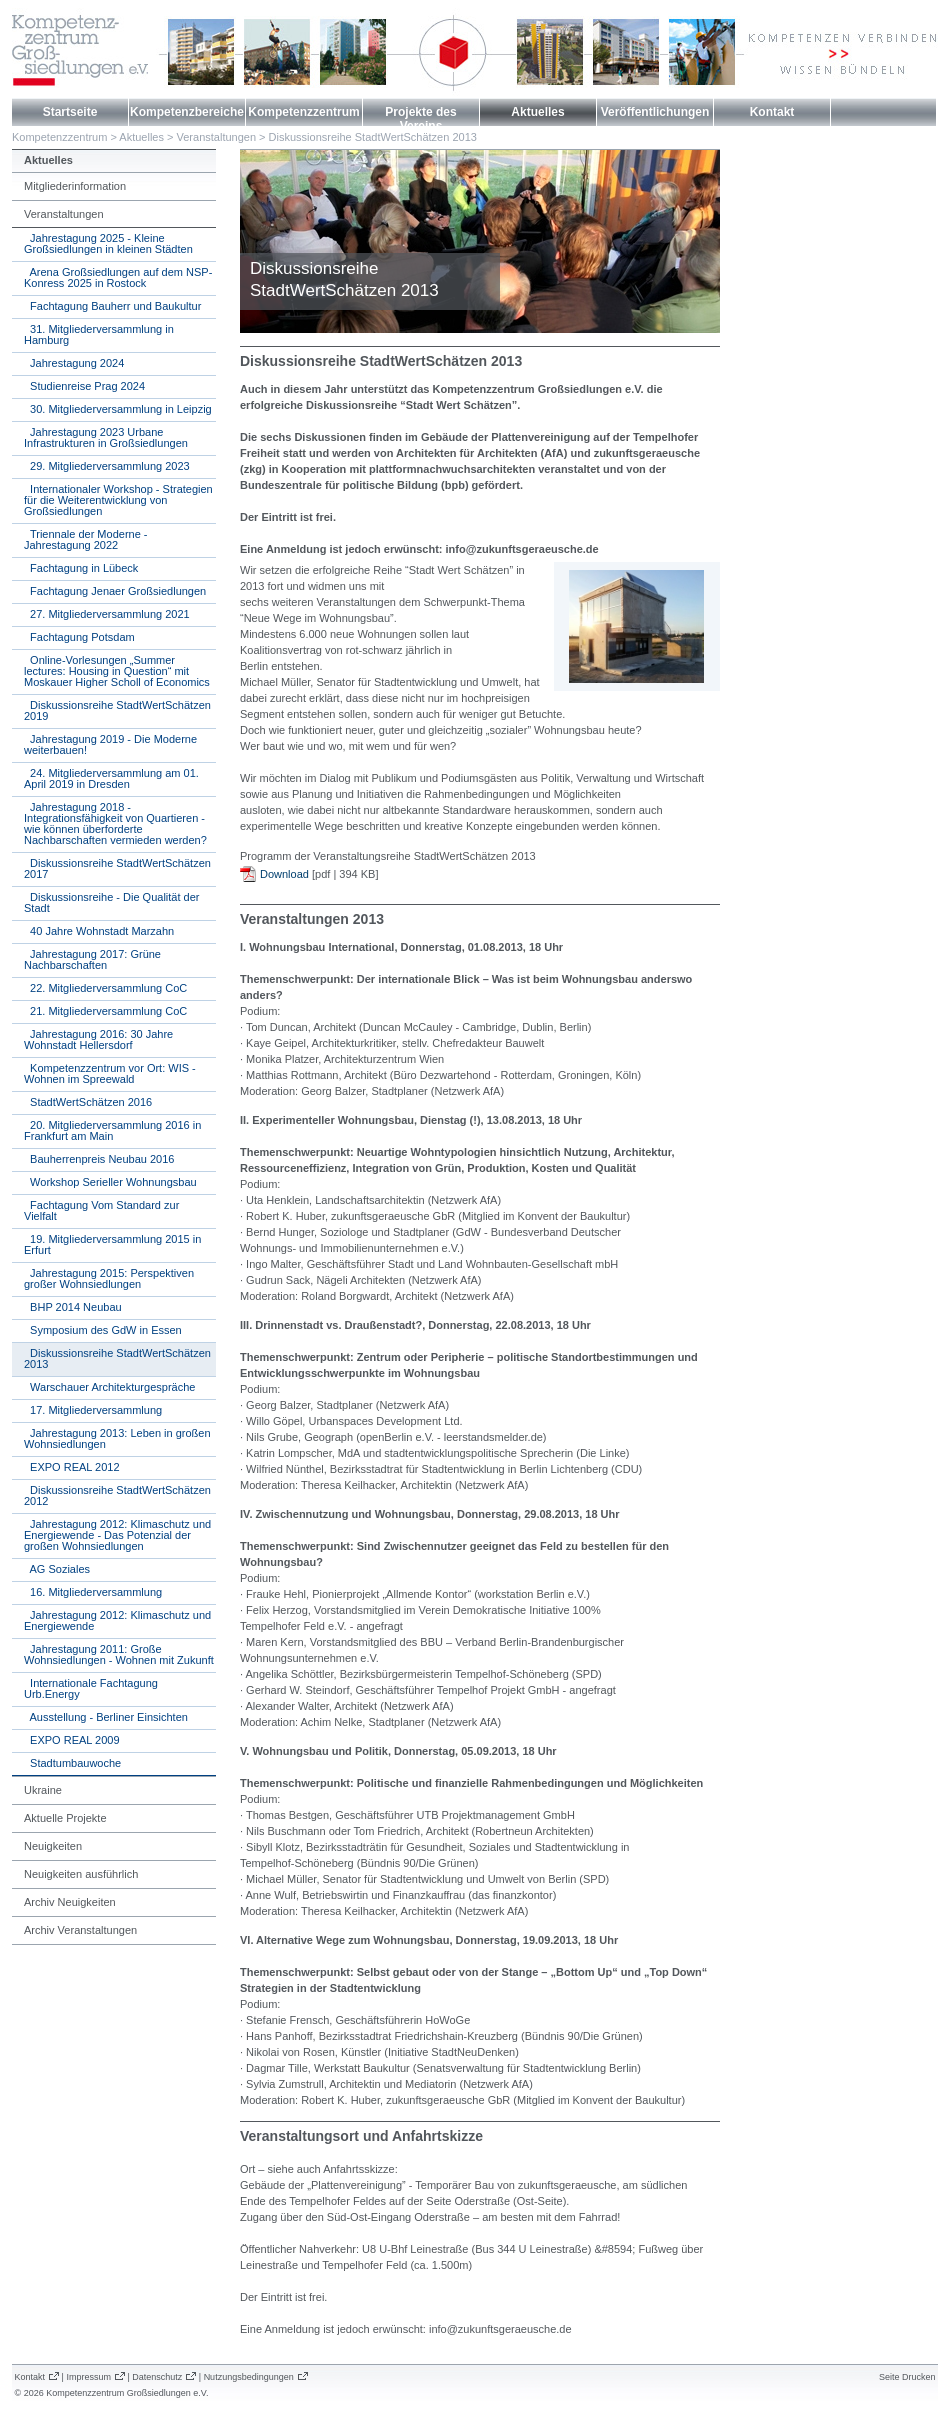 This screenshot has height=2435, width=948. Describe the element at coordinates (303, 112) in the screenshot. I see `Kompetenzzentrum` at that location.